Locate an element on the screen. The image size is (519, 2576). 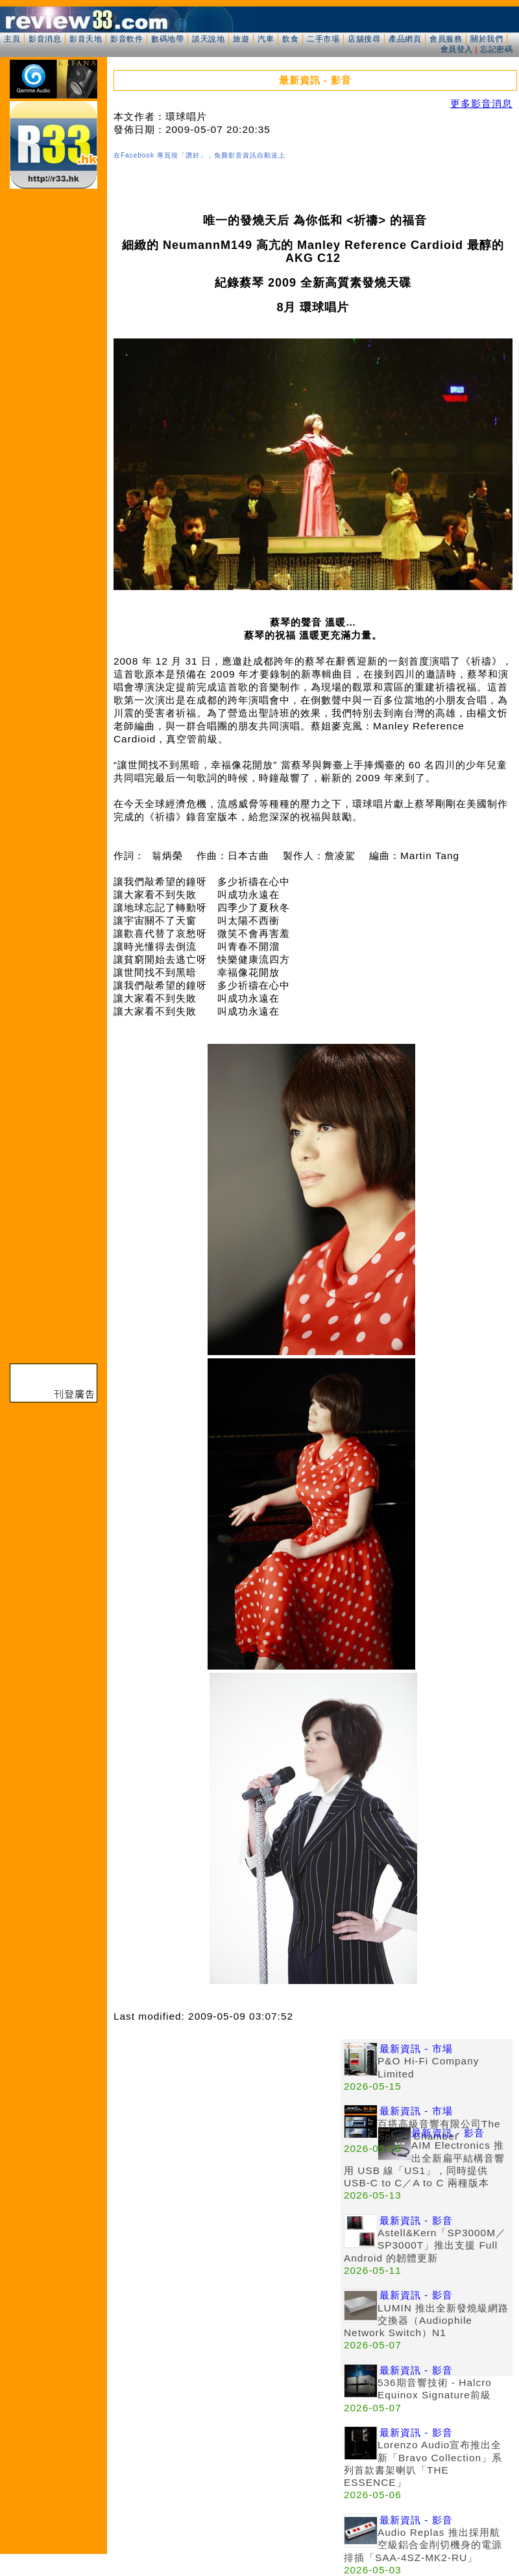
會員登入 is located at coordinates (457, 49).